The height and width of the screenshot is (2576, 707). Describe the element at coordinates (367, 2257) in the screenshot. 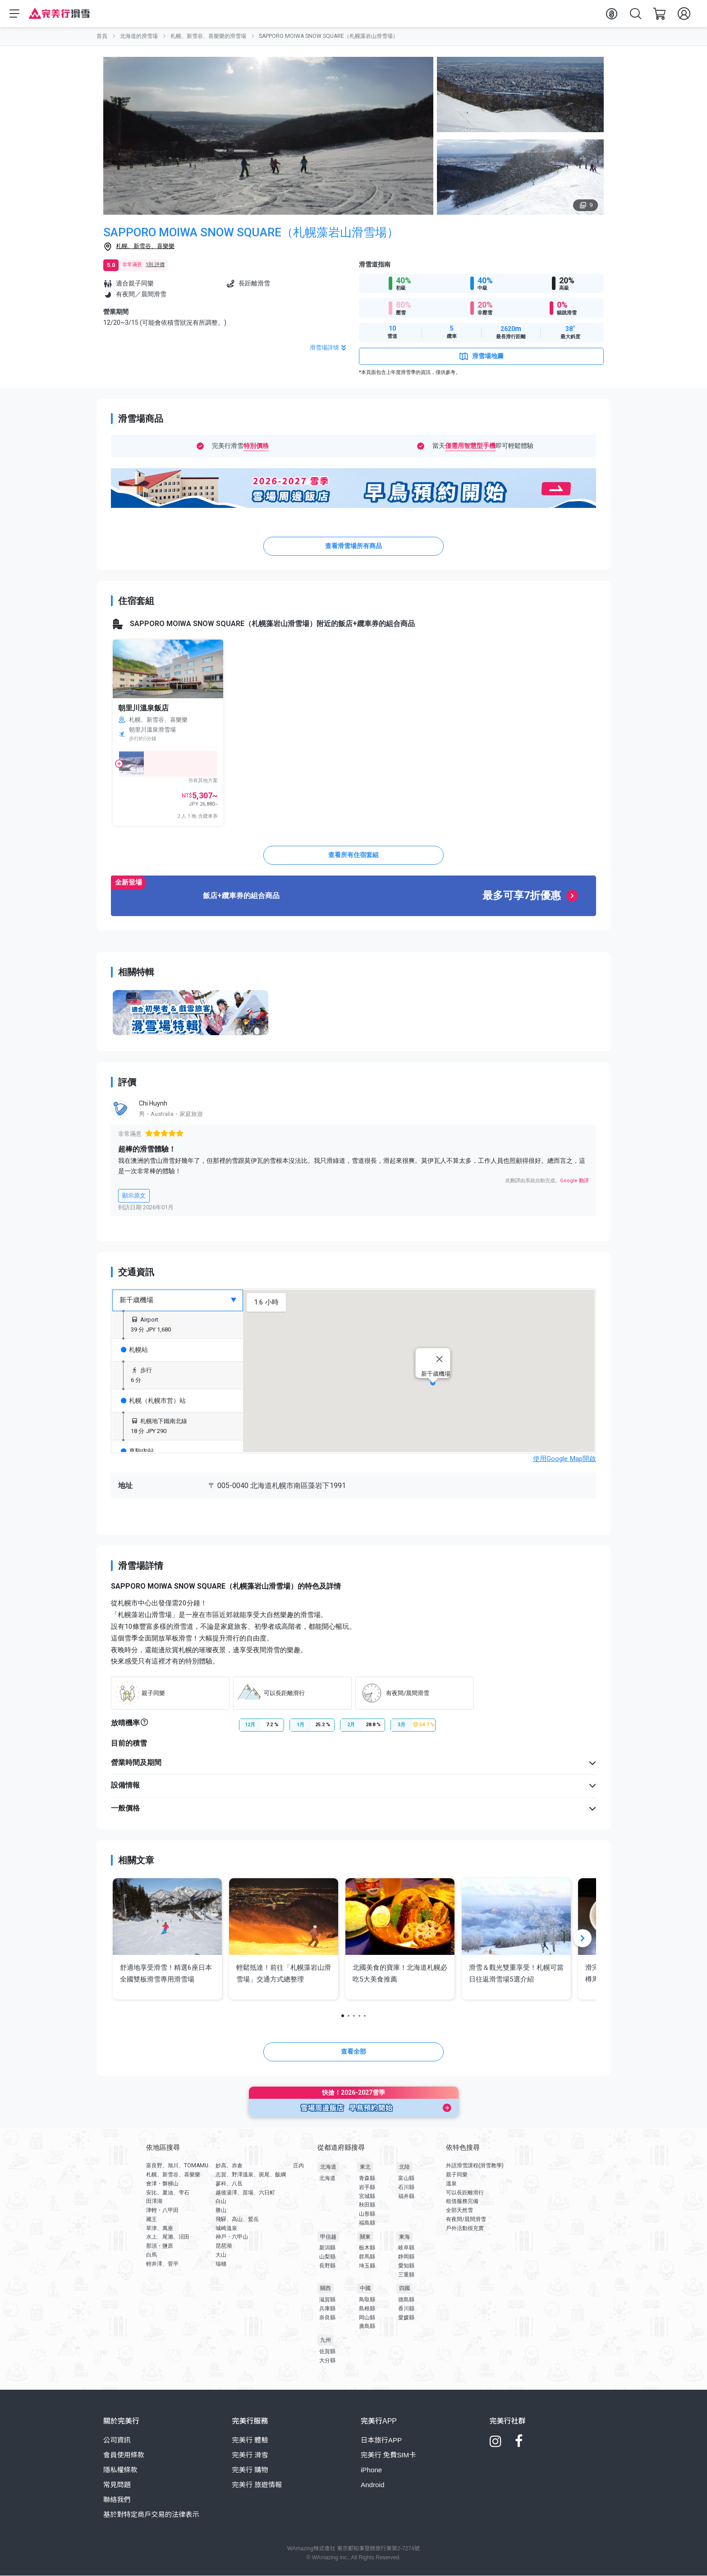

I see `群馬縣` at that location.